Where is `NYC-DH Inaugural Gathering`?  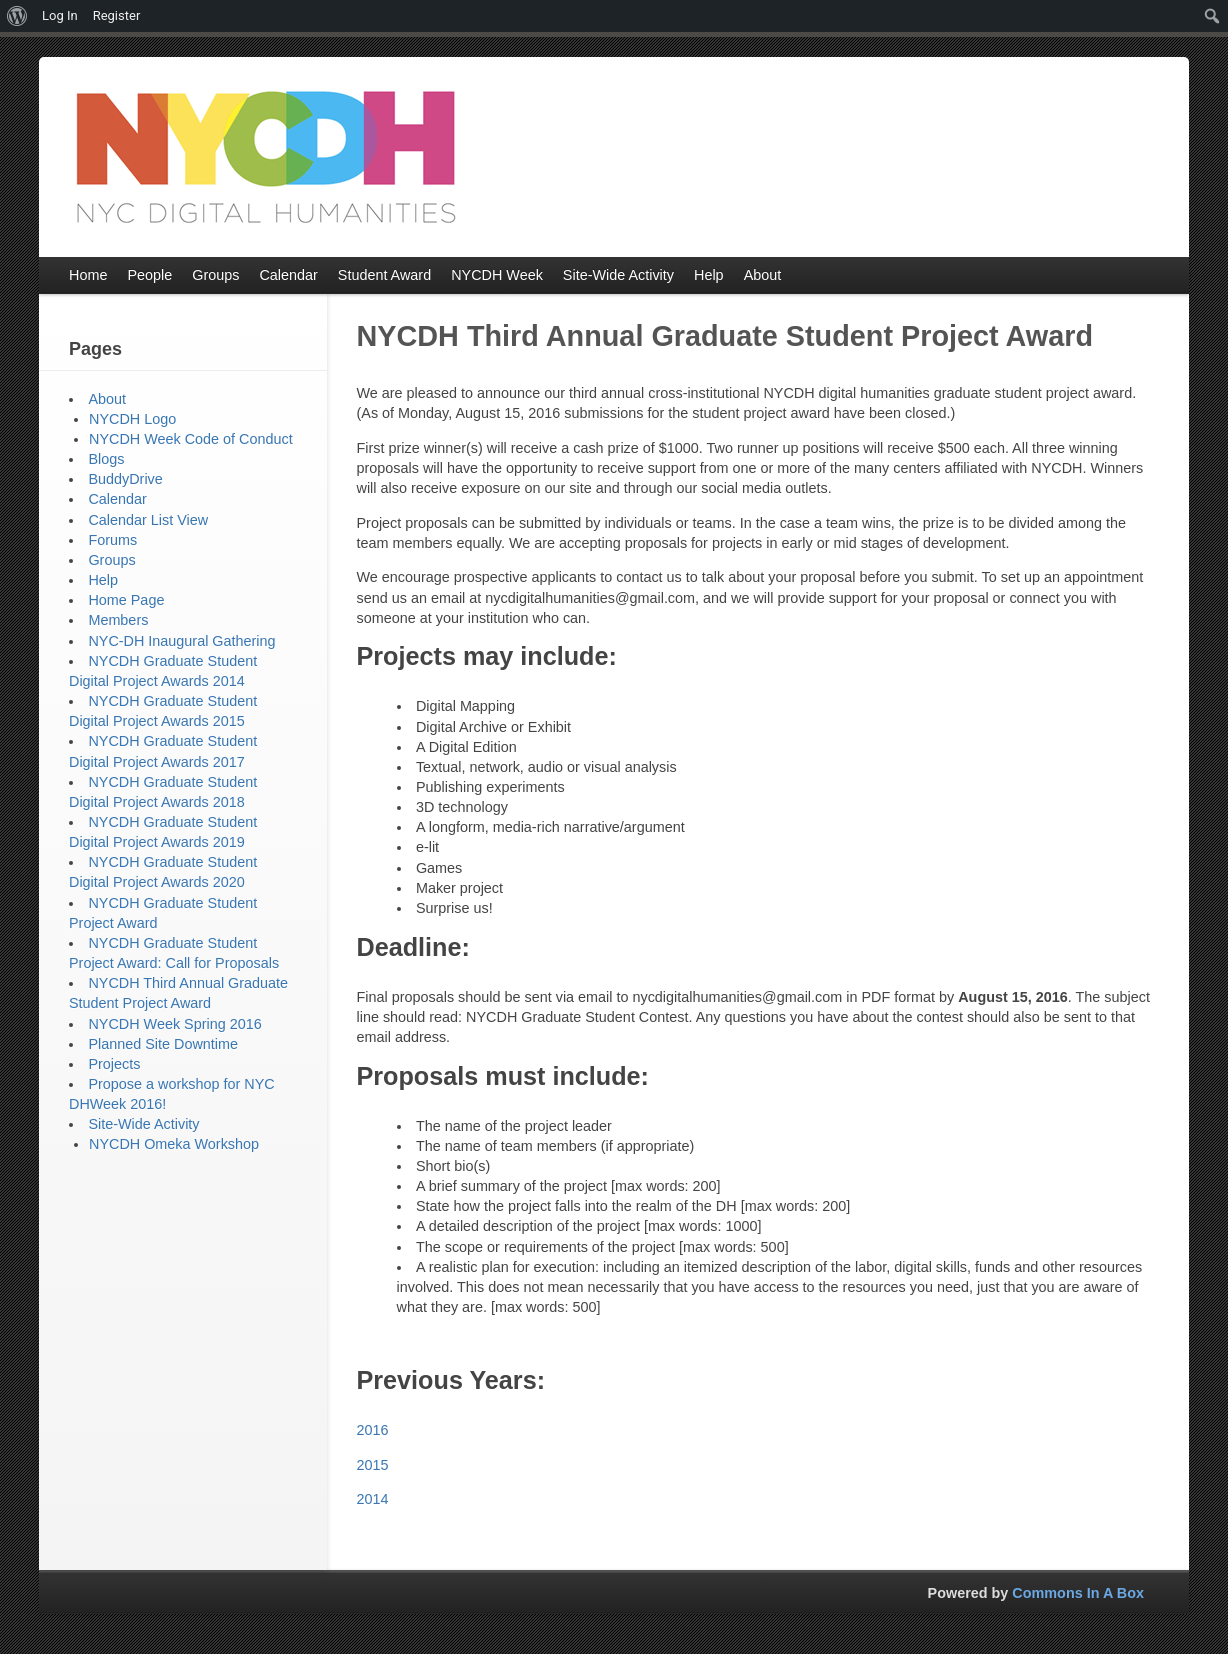
NYC-DH Inaugural Gathering is located at coordinates (181, 641).